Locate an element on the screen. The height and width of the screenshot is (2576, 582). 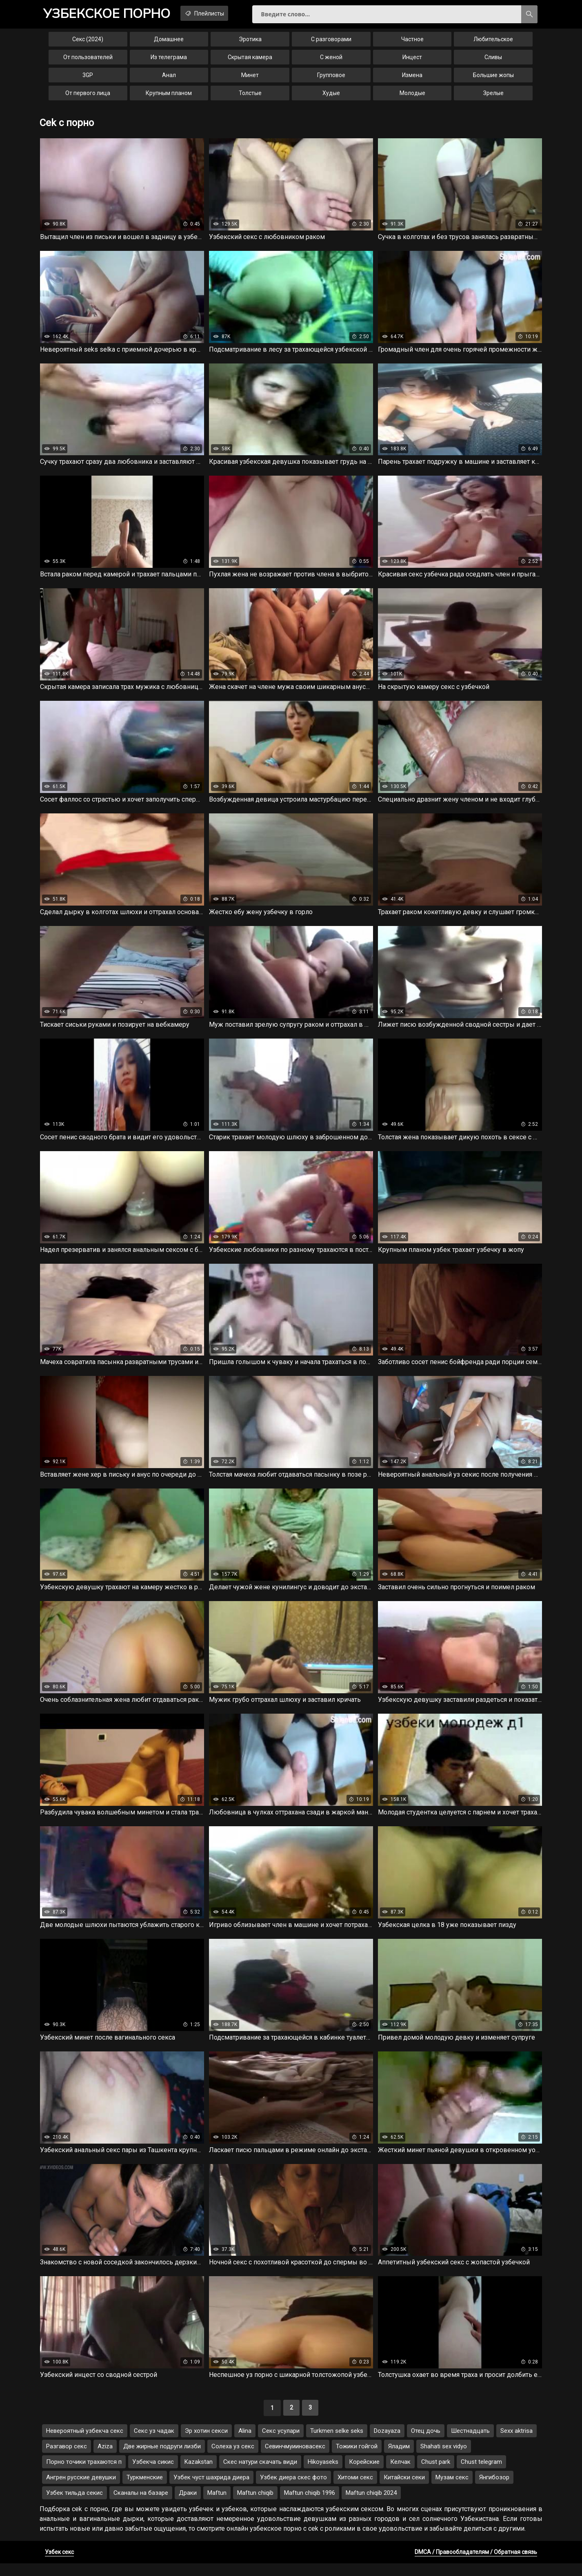
Шестнадцать is located at coordinates (470, 2443).